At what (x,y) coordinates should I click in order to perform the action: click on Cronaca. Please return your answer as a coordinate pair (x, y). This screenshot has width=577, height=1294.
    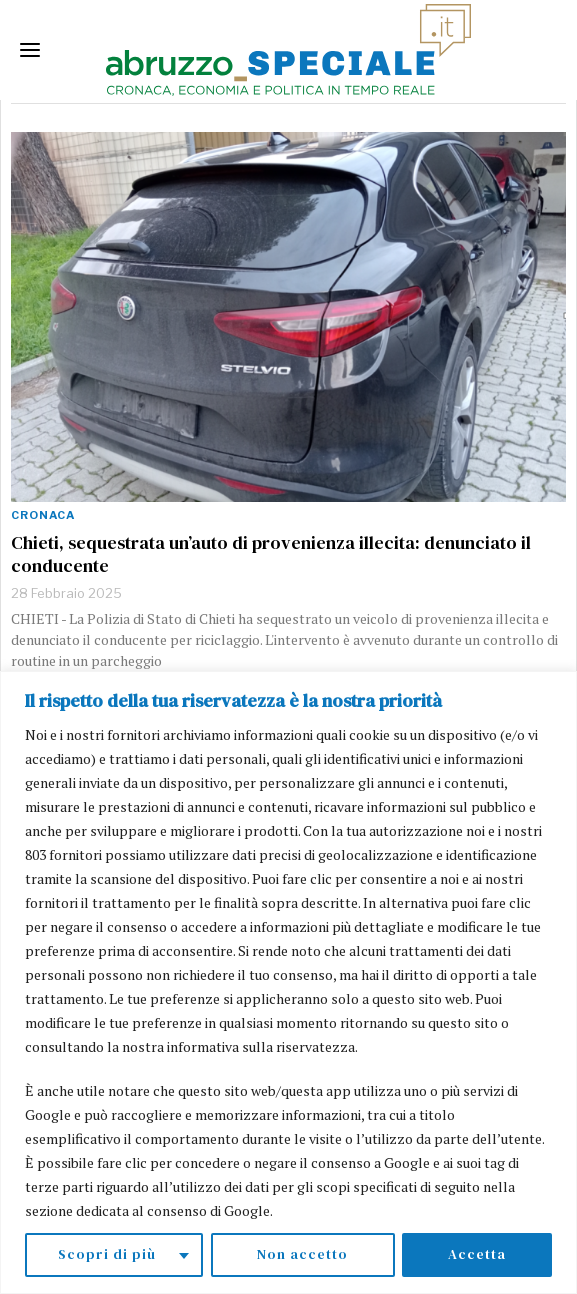
    Looking at the image, I should click on (43, 515).